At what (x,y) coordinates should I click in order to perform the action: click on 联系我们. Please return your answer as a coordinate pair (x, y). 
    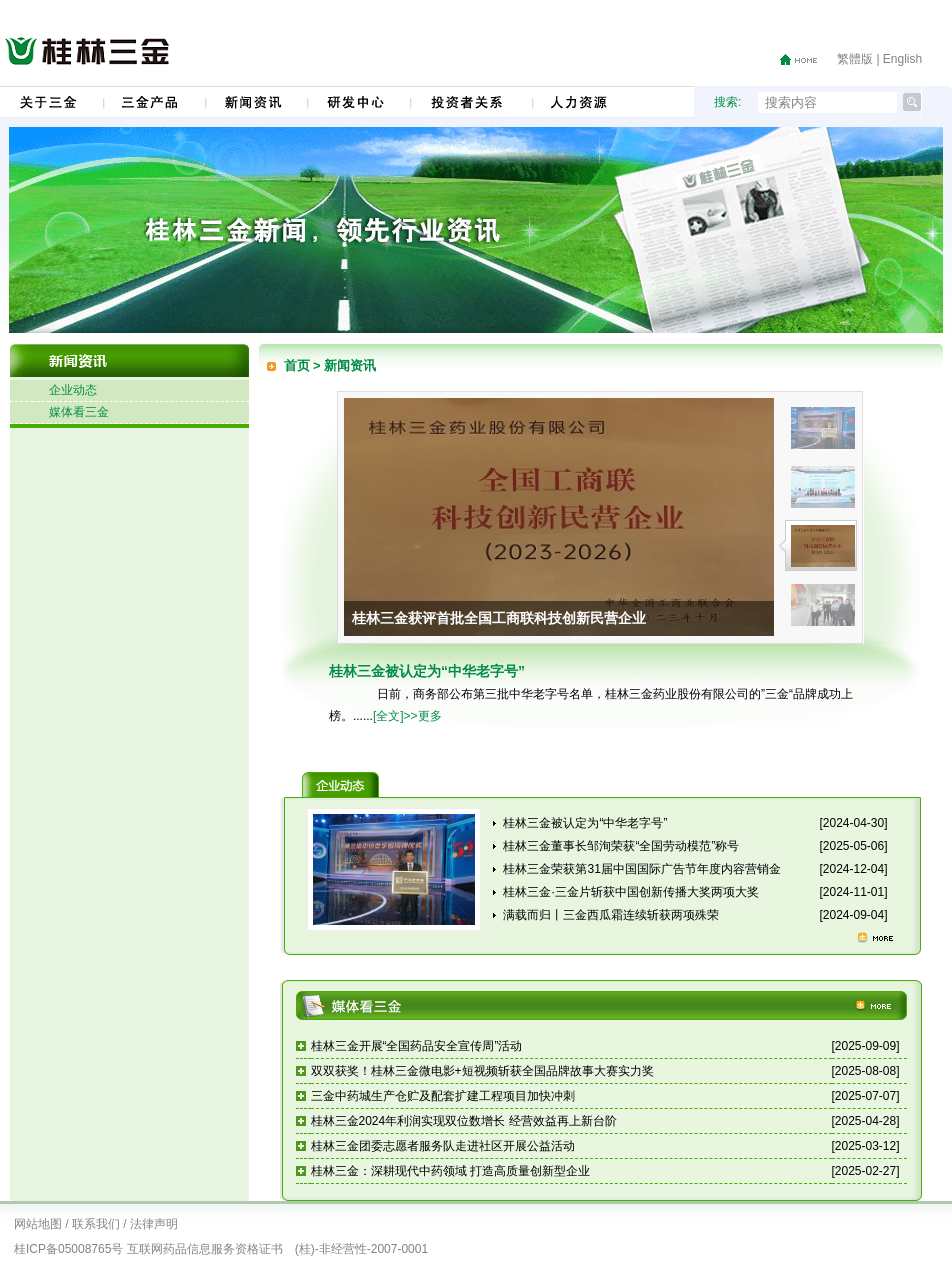
    Looking at the image, I should click on (96, 1224).